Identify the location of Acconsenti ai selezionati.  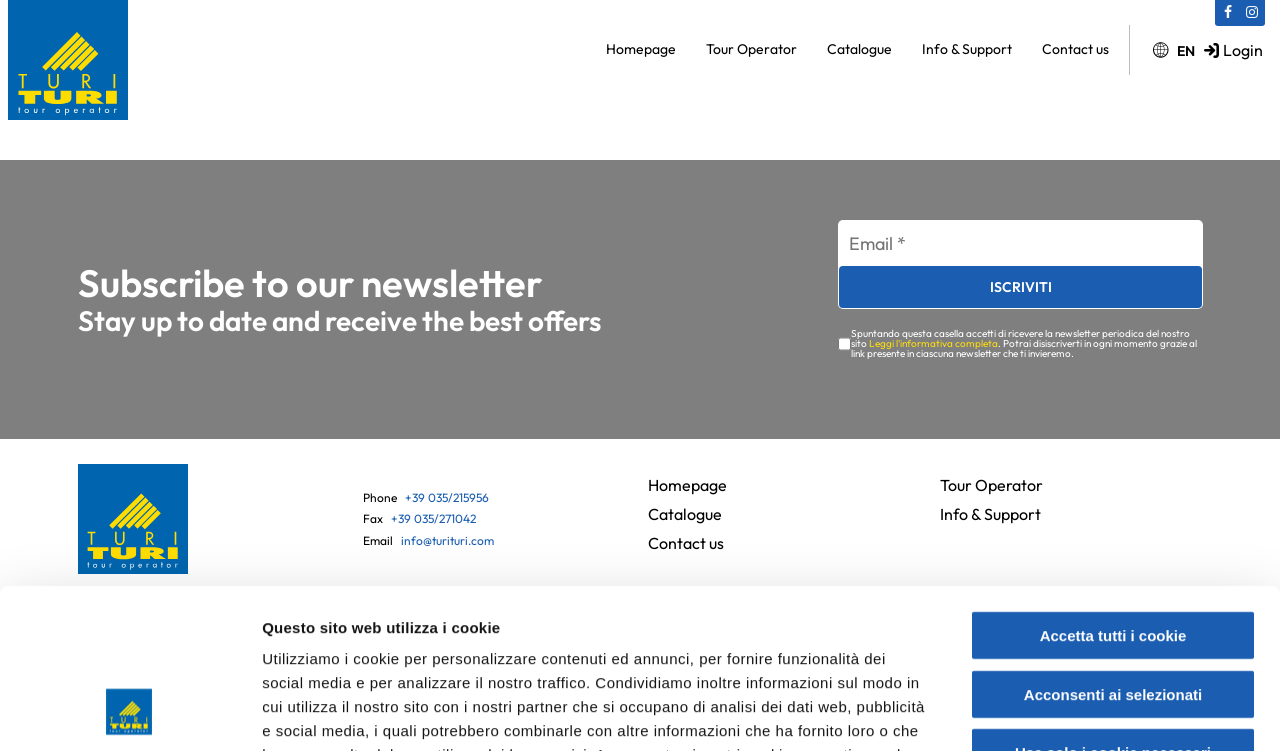
(1113, 546).